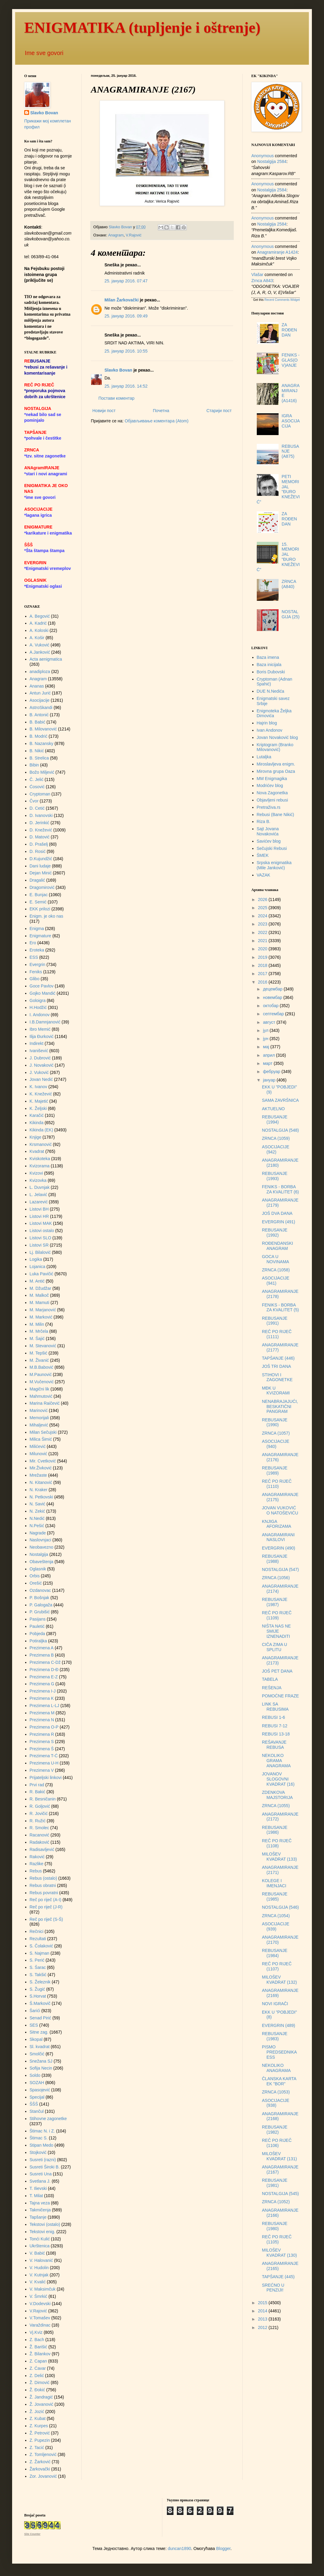 Image resolution: width=324 pixels, height=2576 pixels. What do you see at coordinates (38, 2361) in the screenshot?
I see `Z. Capan` at bounding box center [38, 2361].